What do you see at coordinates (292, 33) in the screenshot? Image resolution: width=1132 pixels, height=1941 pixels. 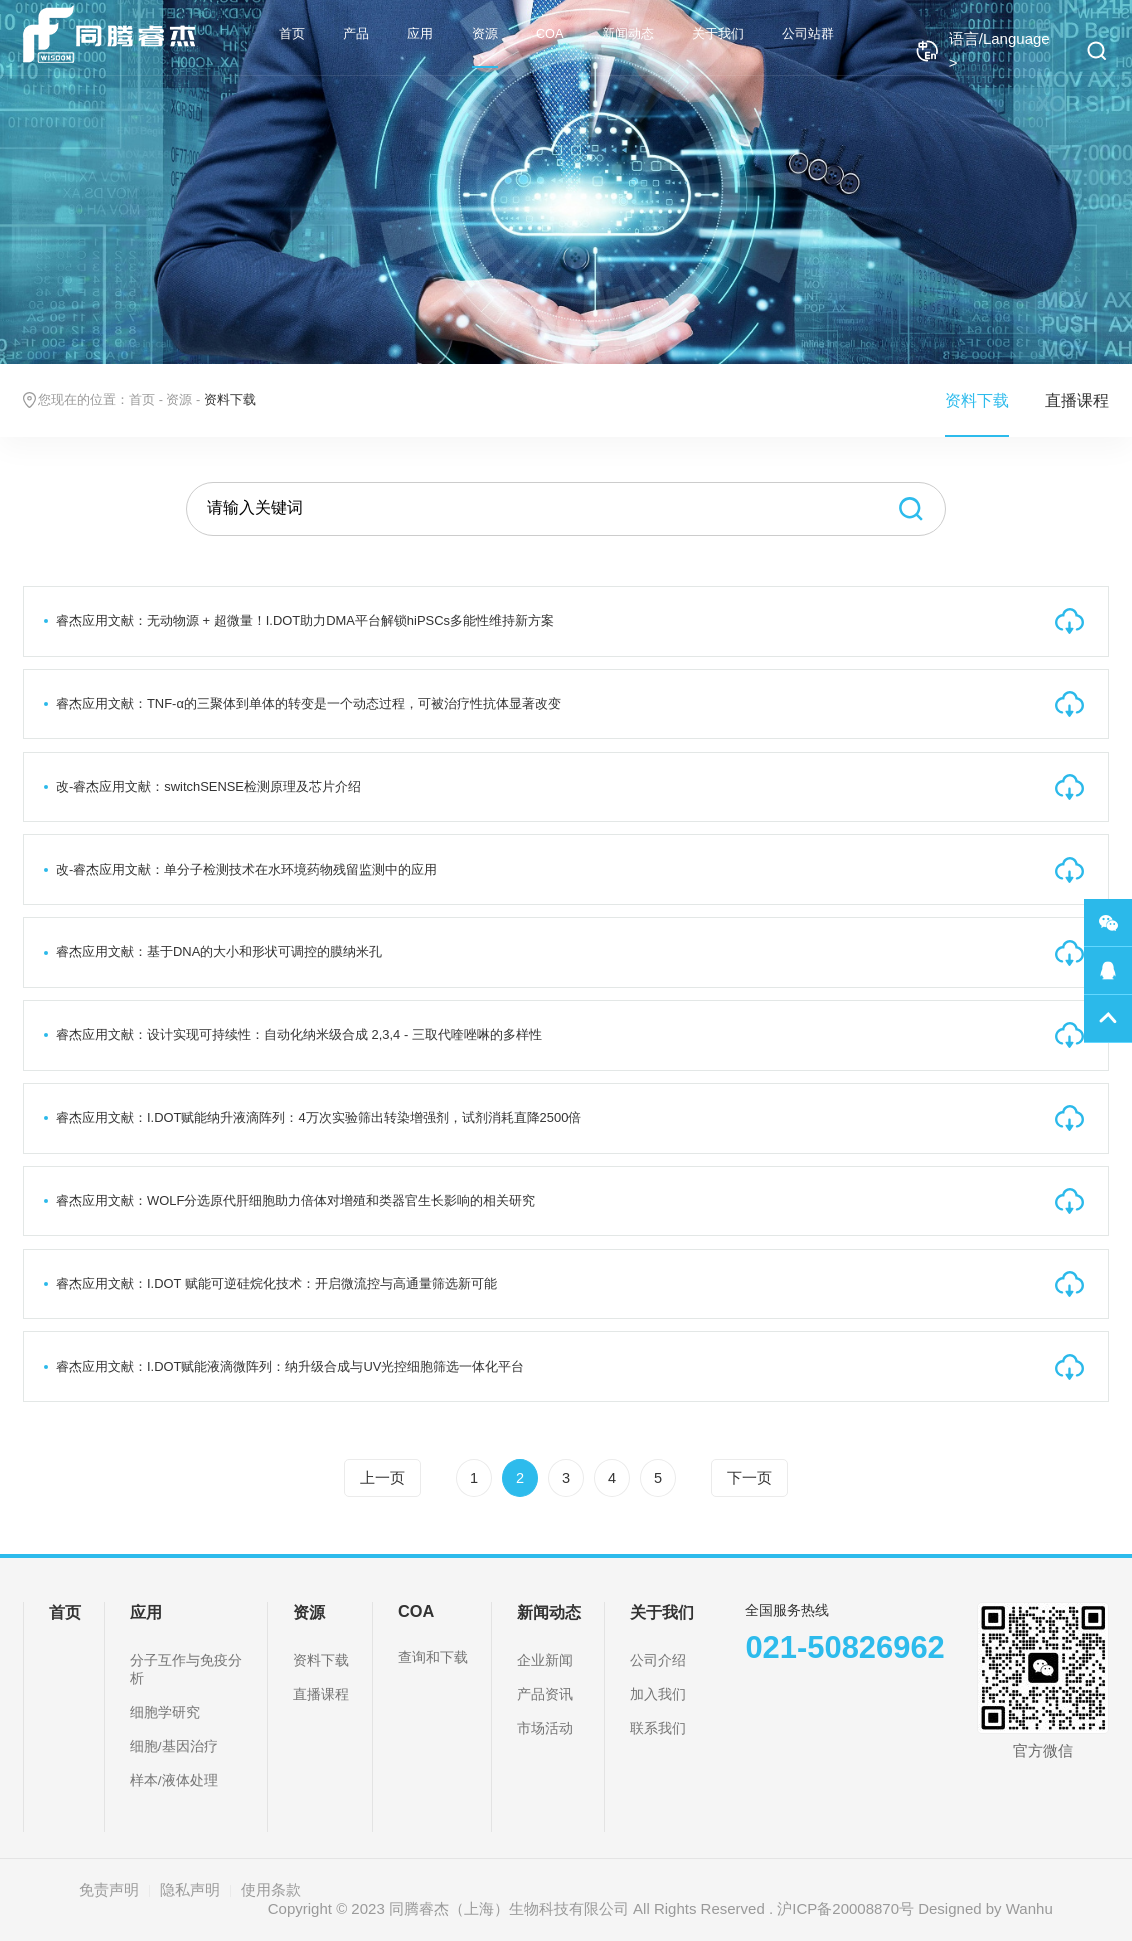 I see `首页` at bounding box center [292, 33].